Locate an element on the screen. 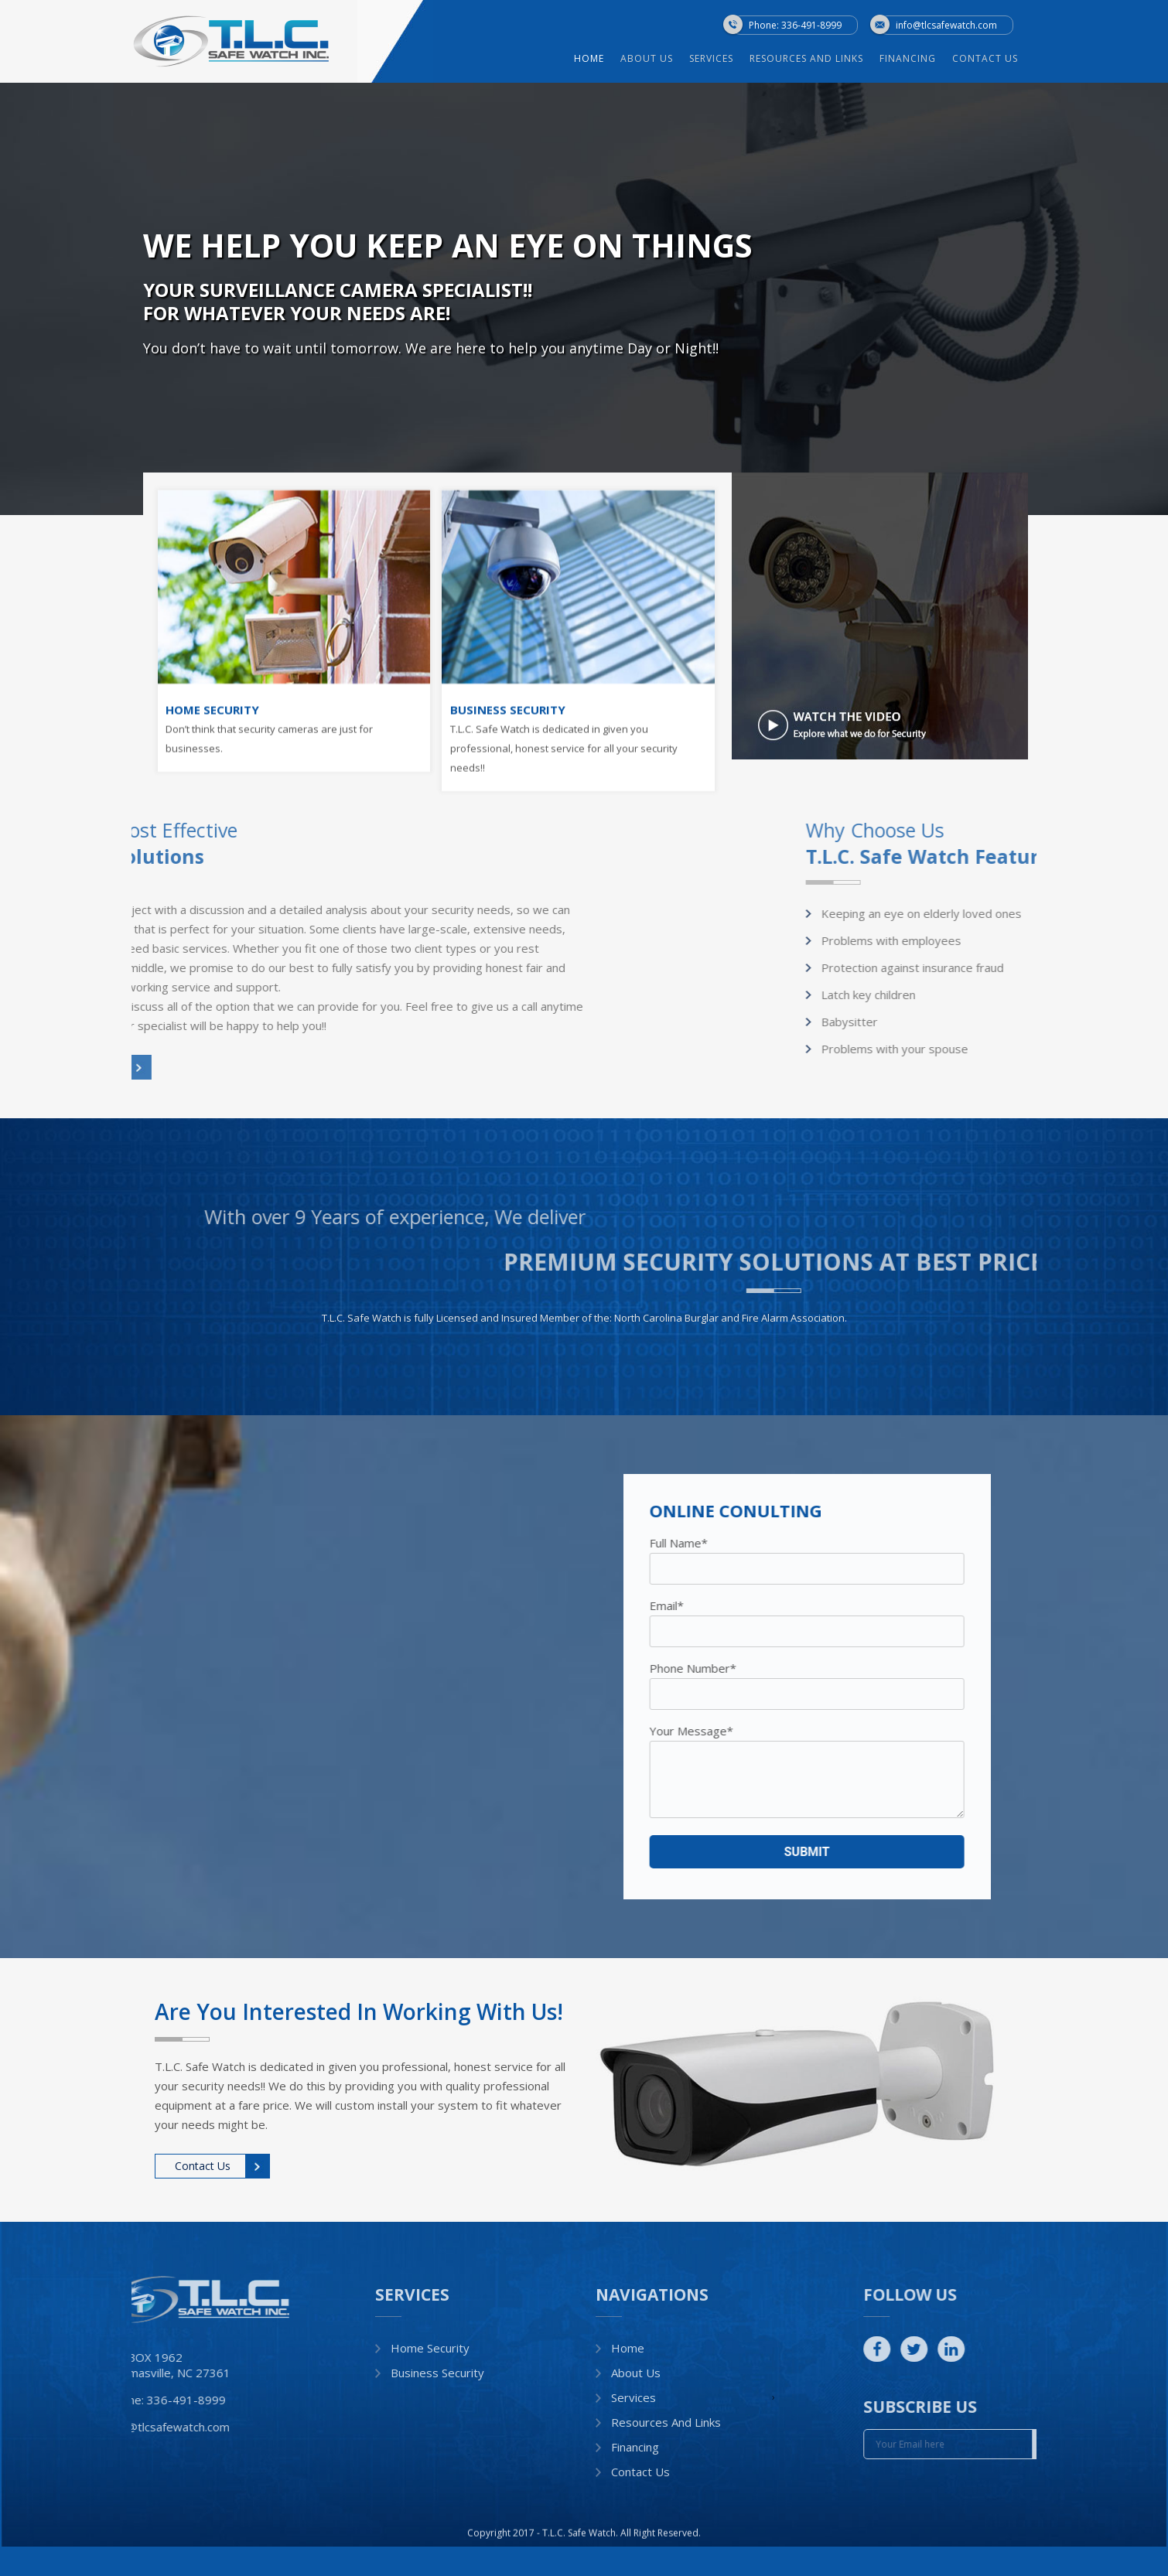  [option] is located at coordinates (584, 299).